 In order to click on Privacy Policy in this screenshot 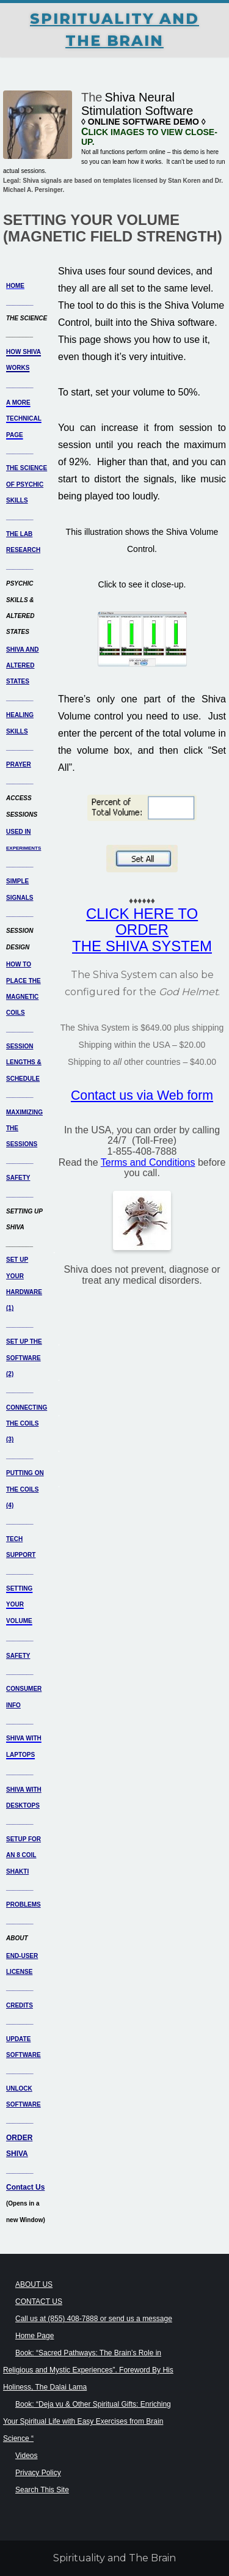, I will do `click(38, 2472)`.